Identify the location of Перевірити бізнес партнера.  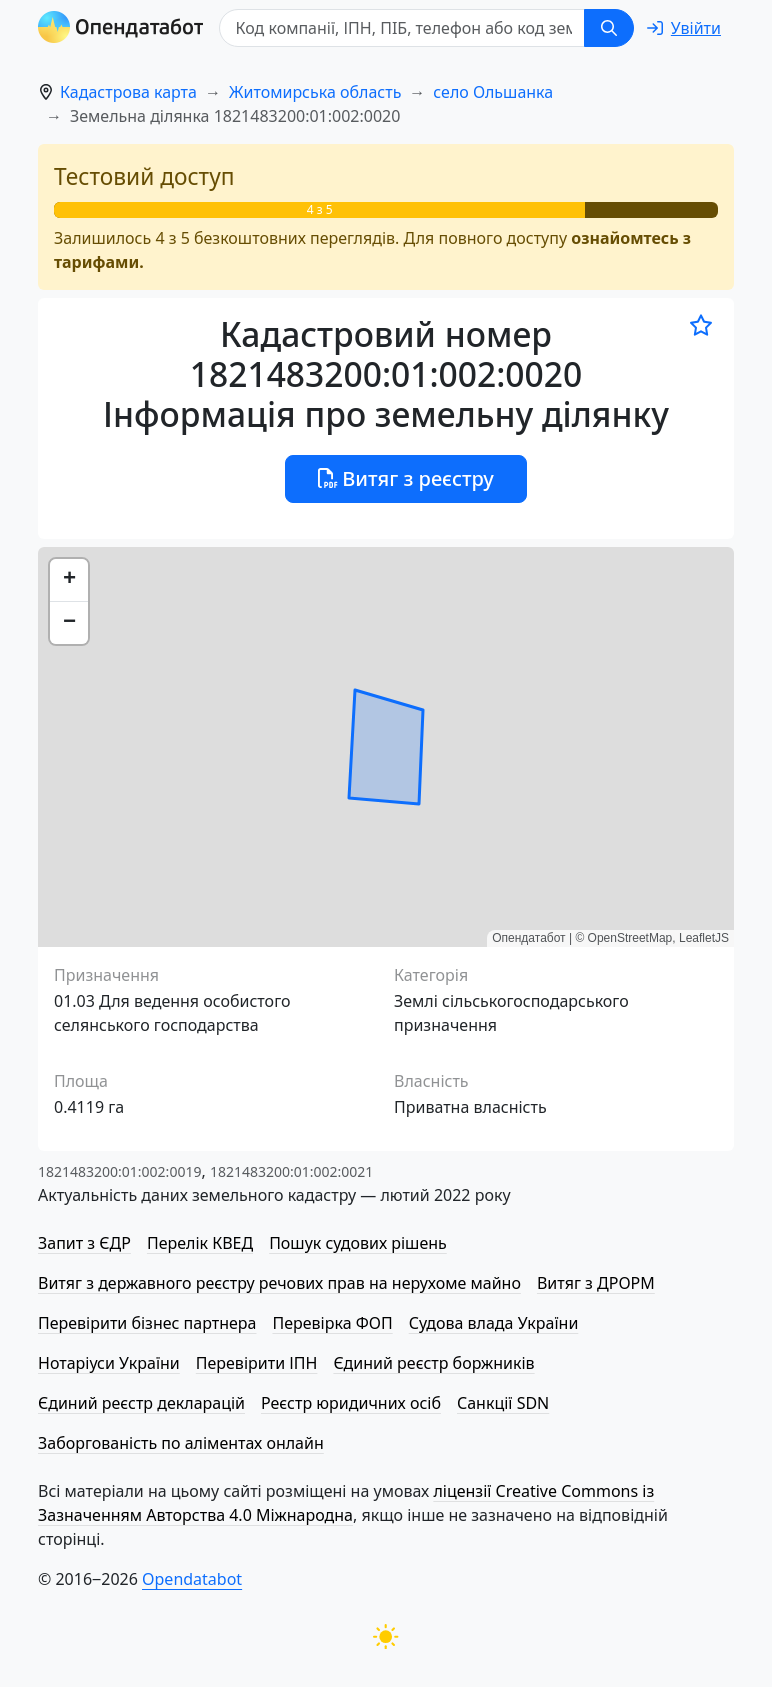
(147, 1323).